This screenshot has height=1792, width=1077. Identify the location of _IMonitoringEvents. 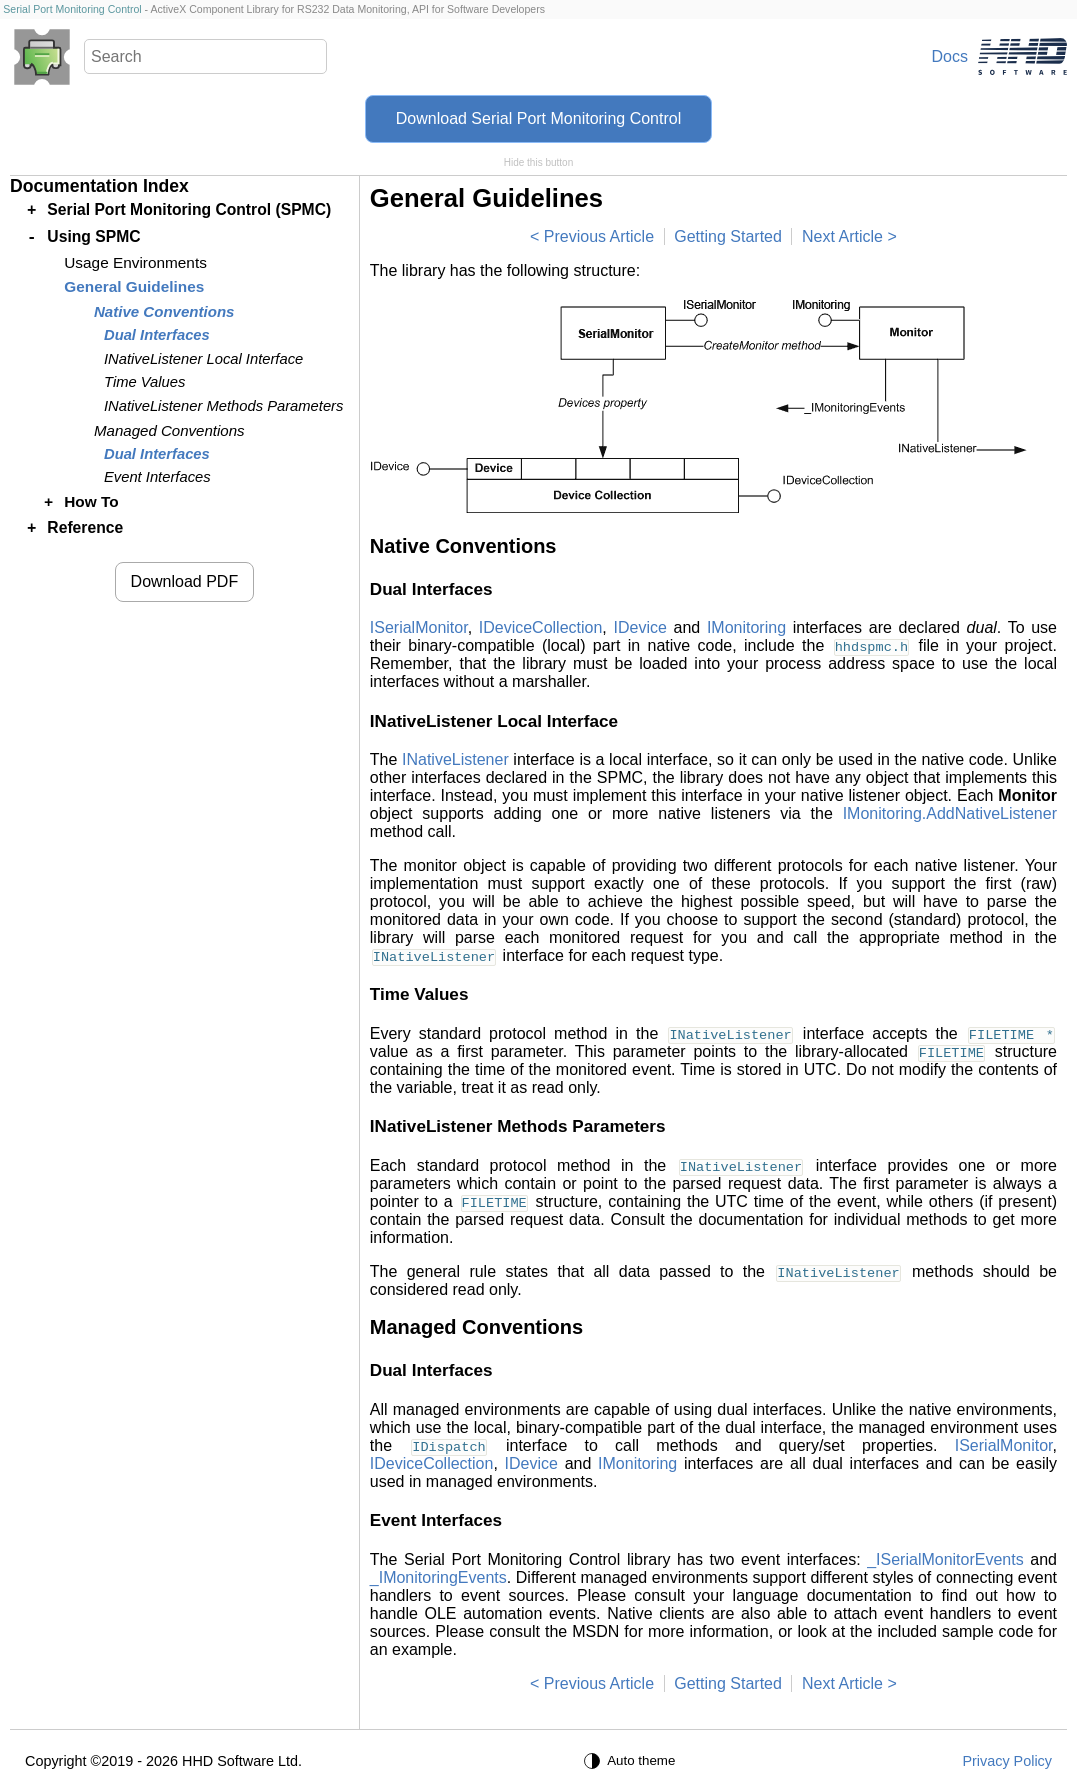
(438, 1577).